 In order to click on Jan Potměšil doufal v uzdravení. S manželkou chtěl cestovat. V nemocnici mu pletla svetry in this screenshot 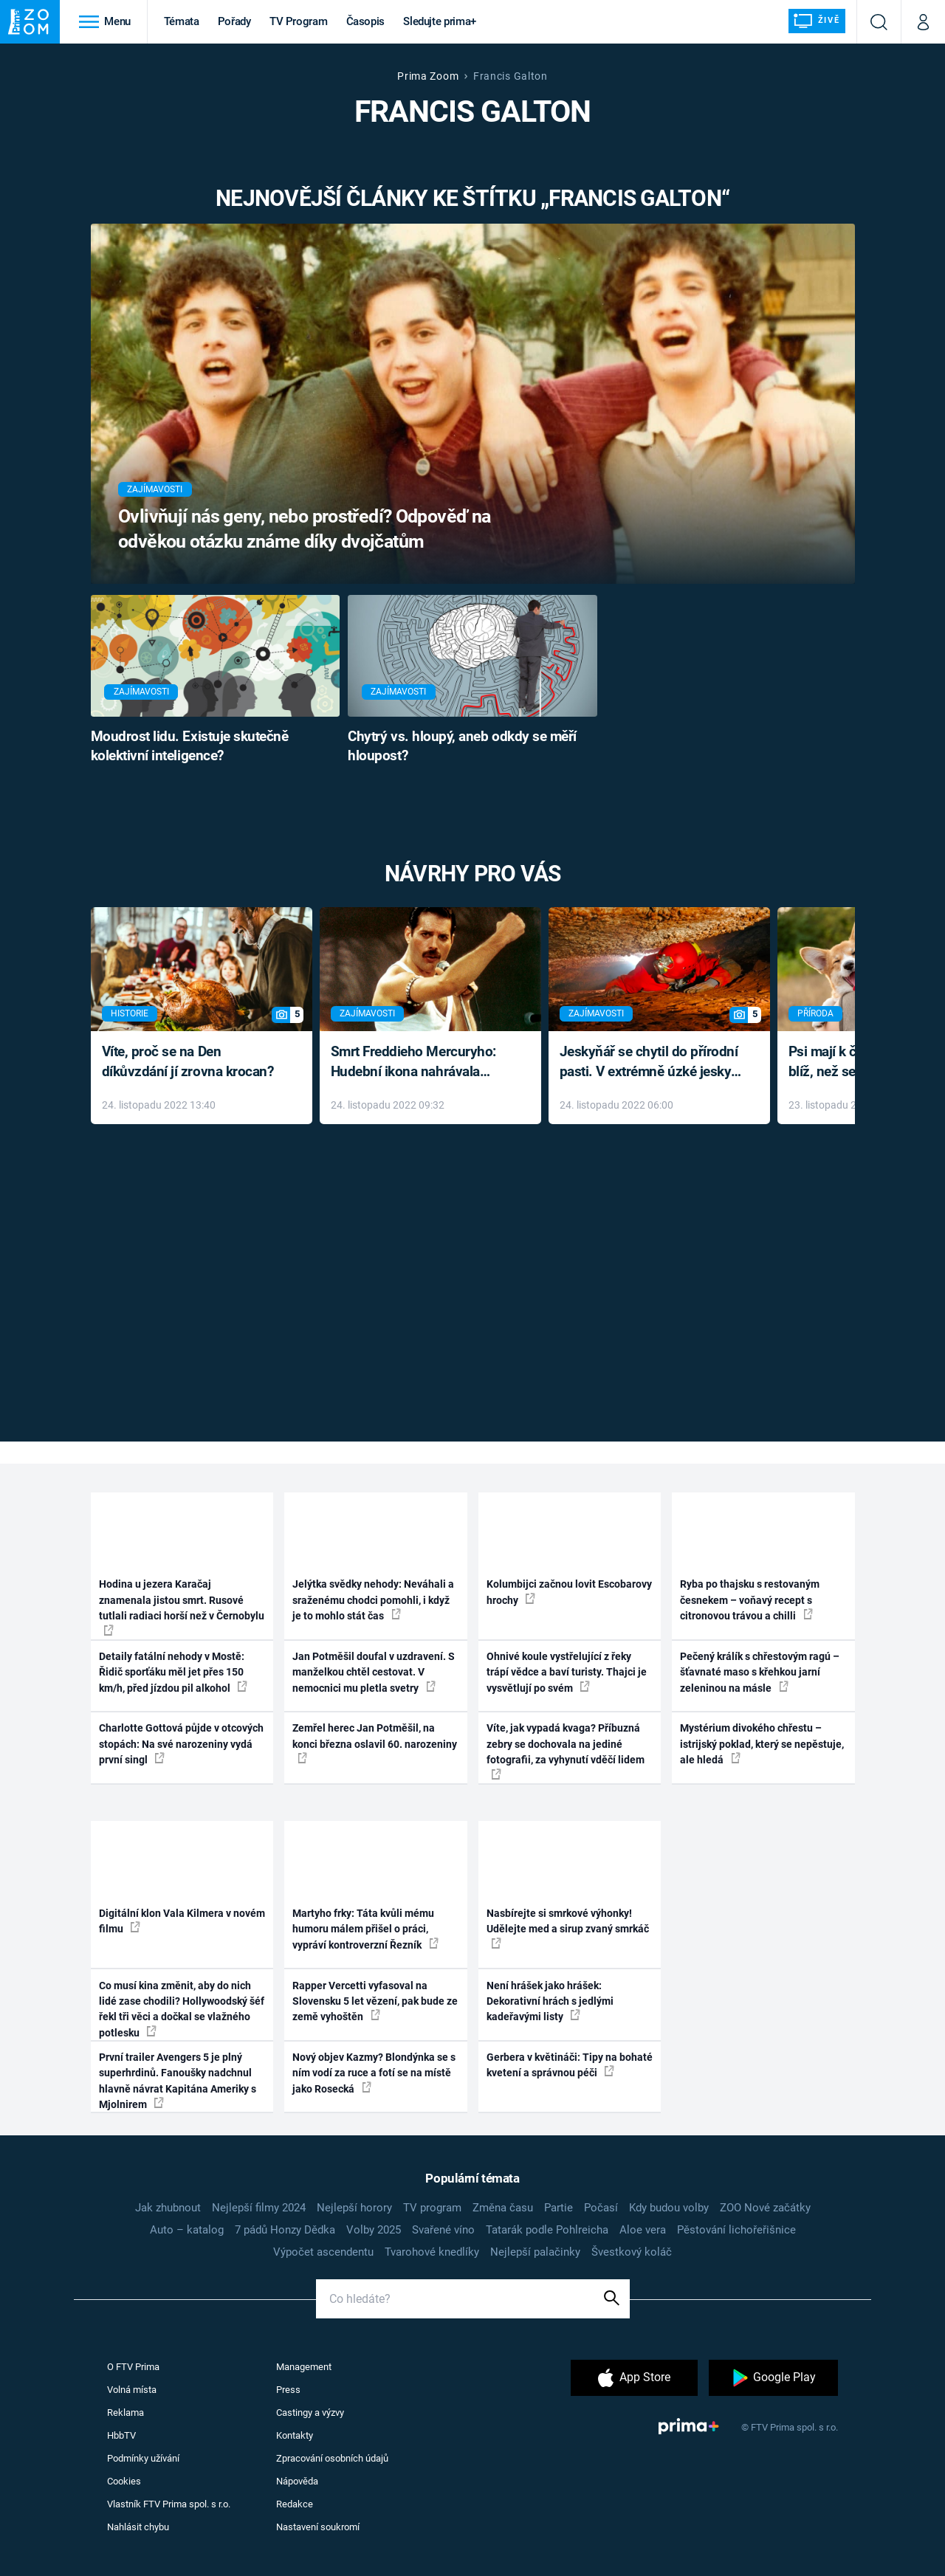, I will do `click(373, 1672)`.